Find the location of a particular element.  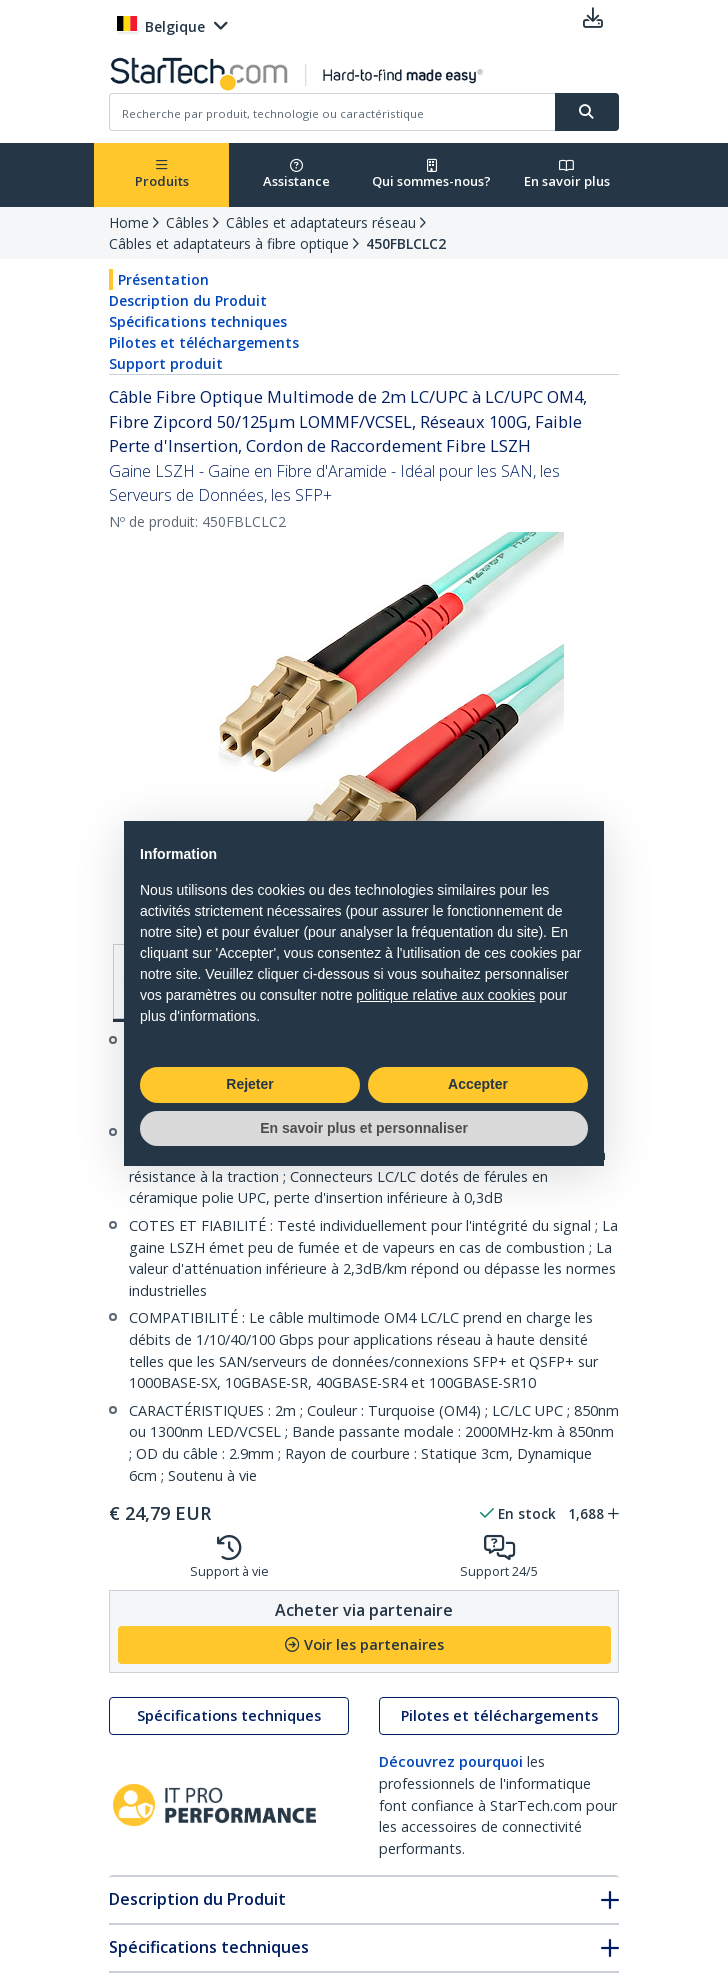

Assistance is located at coordinates (296, 174).